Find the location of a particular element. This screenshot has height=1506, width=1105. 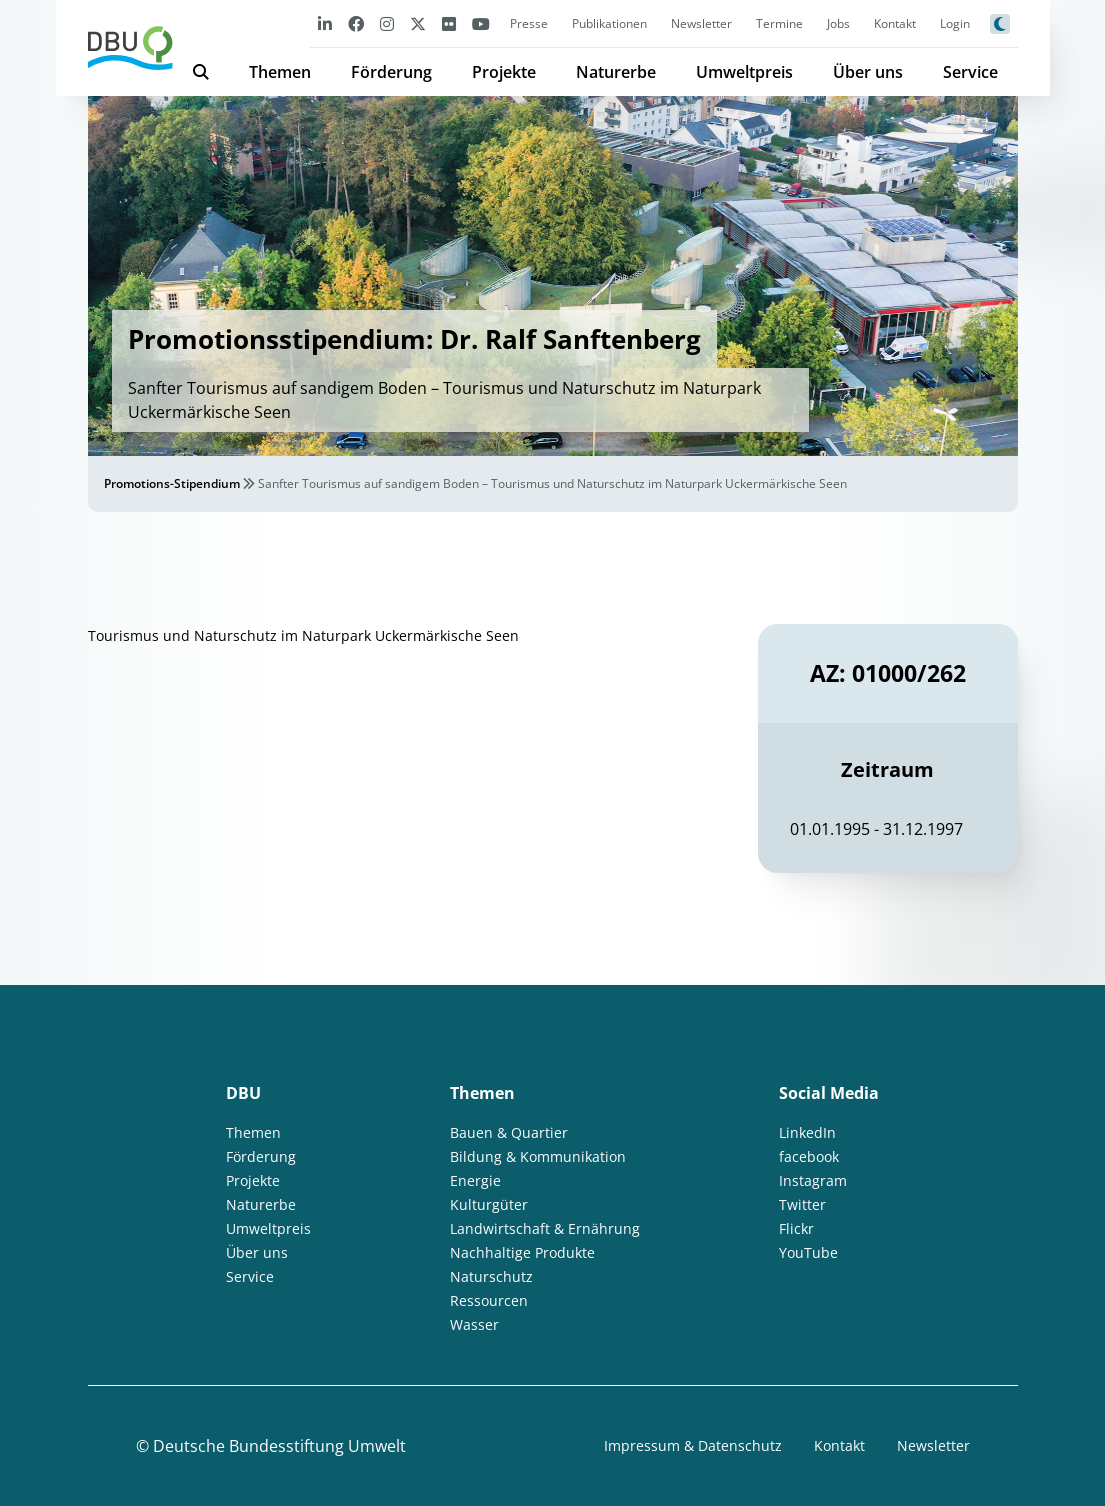

LinkedIn is located at coordinates (807, 1132).